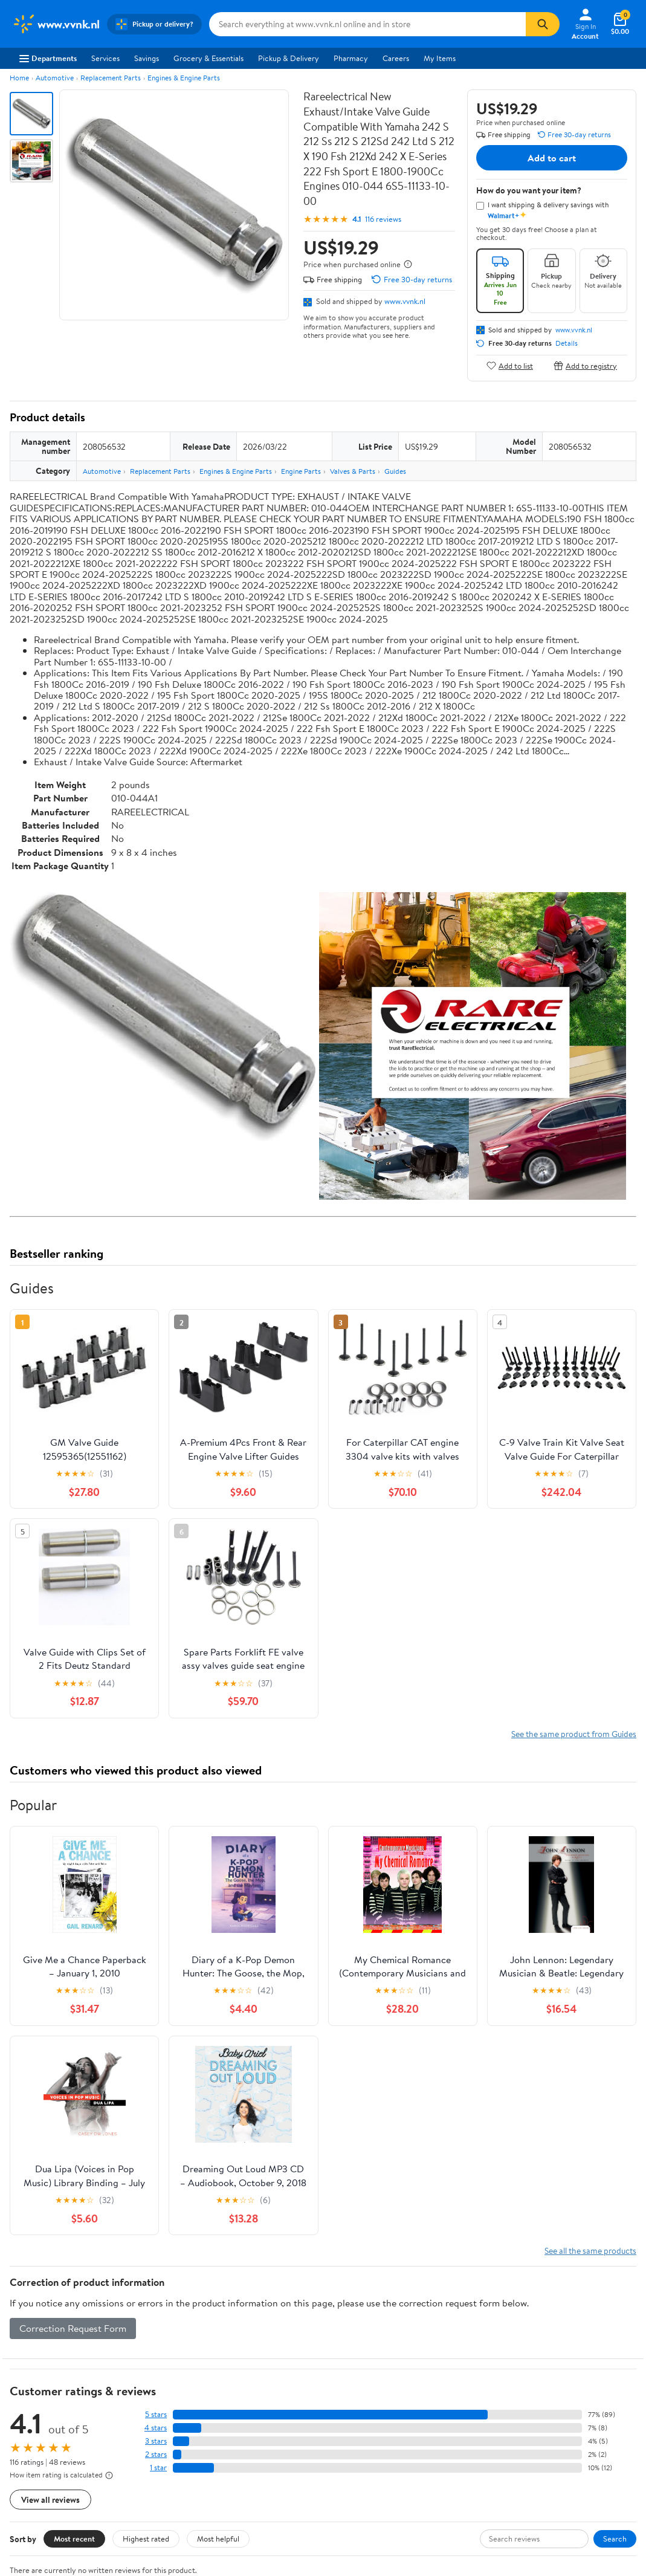 This screenshot has width=646, height=2576. Describe the element at coordinates (146, 58) in the screenshot. I see `Savings` at that location.